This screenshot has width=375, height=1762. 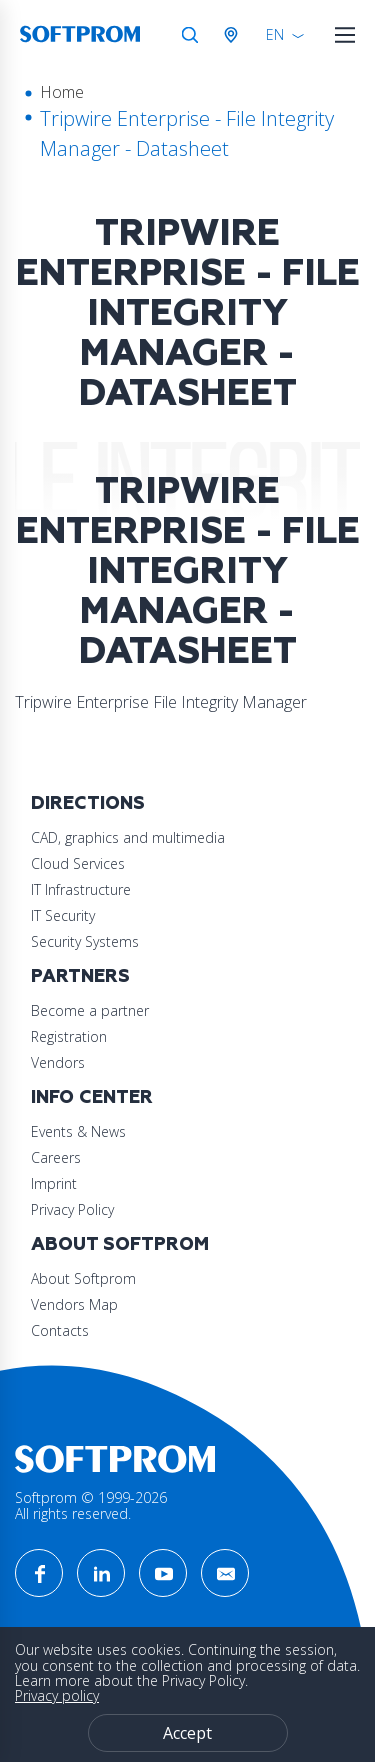 I want to click on IT Security, so click(x=63, y=915).